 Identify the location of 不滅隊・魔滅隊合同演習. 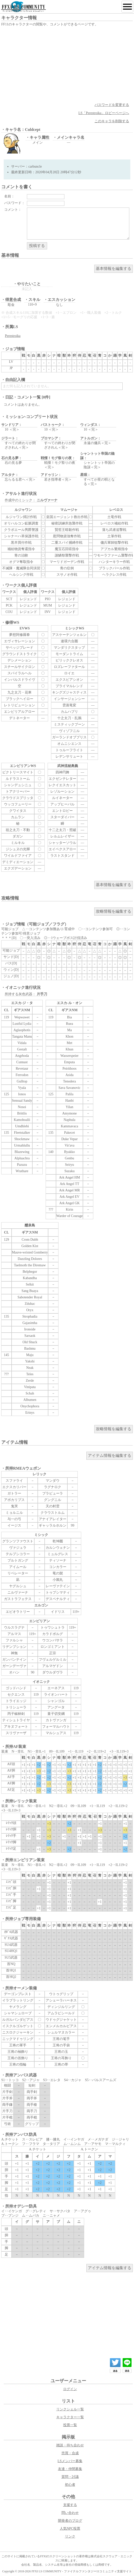
(21, 568).